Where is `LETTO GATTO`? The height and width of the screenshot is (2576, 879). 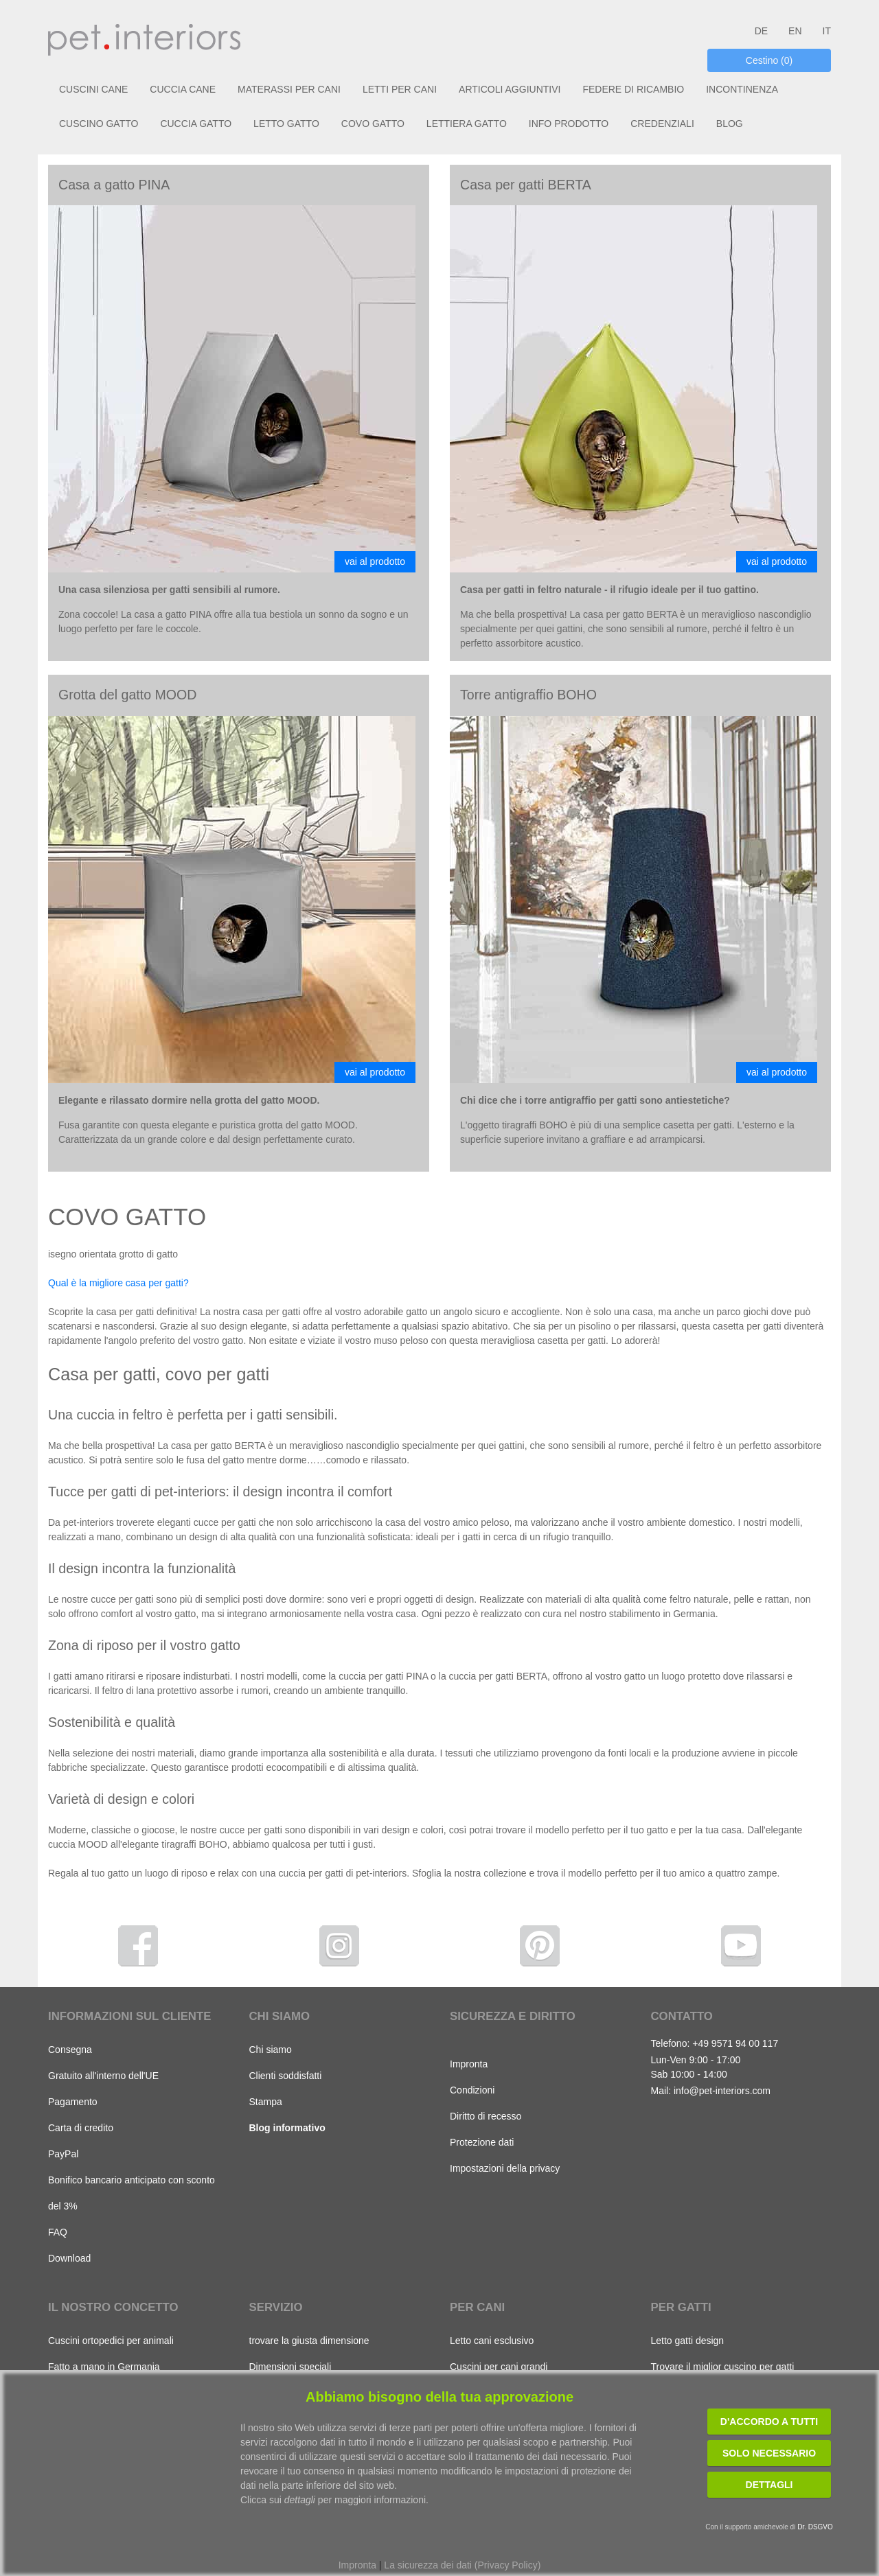 LETTO GATTO is located at coordinates (286, 123).